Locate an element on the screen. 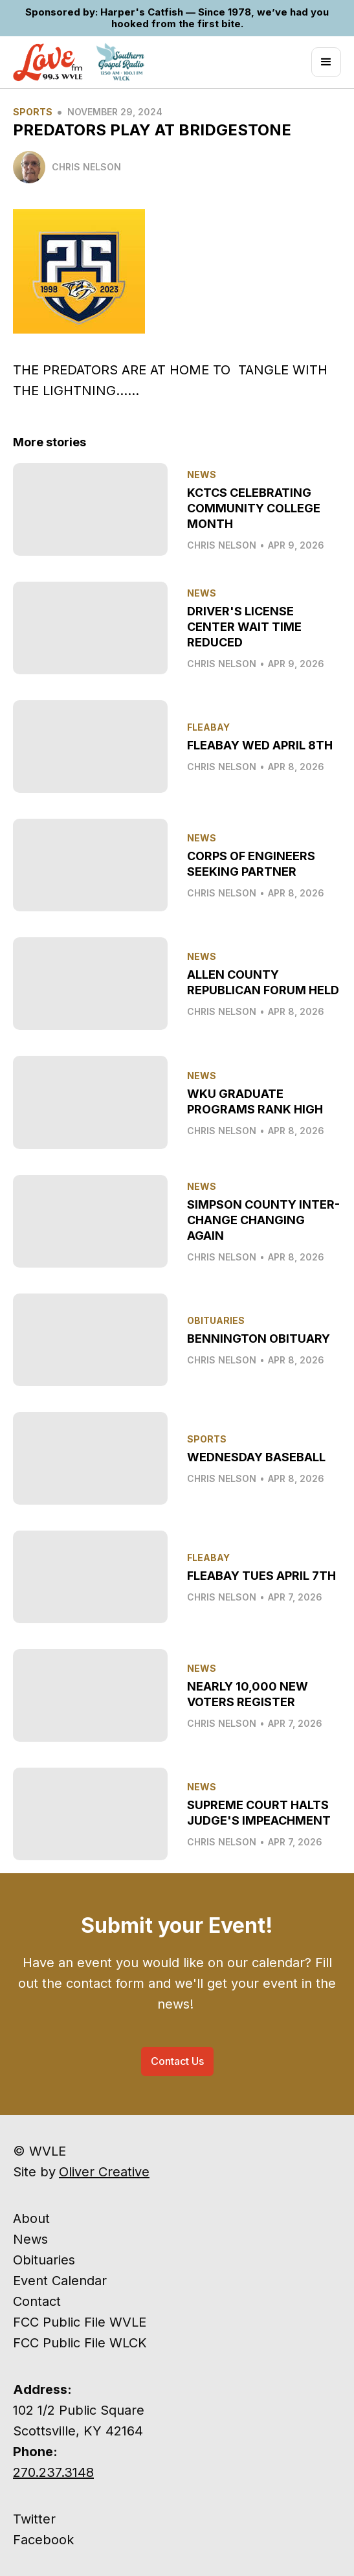 This screenshot has width=354, height=2576. Oliver Creative is located at coordinates (104, 2172).